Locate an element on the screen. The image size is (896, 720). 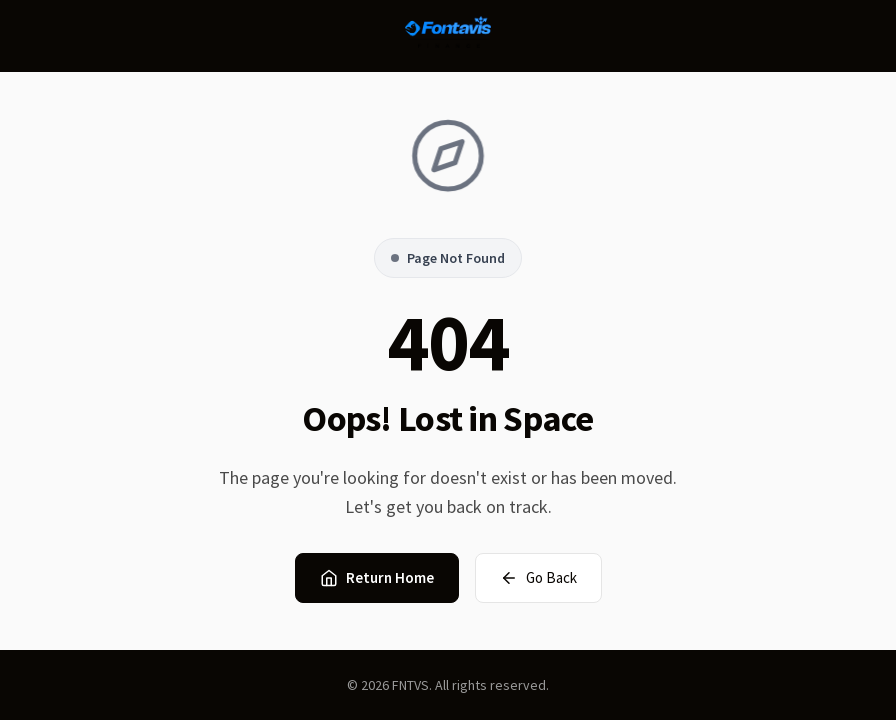
Go Back is located at coordinates (538, 577).